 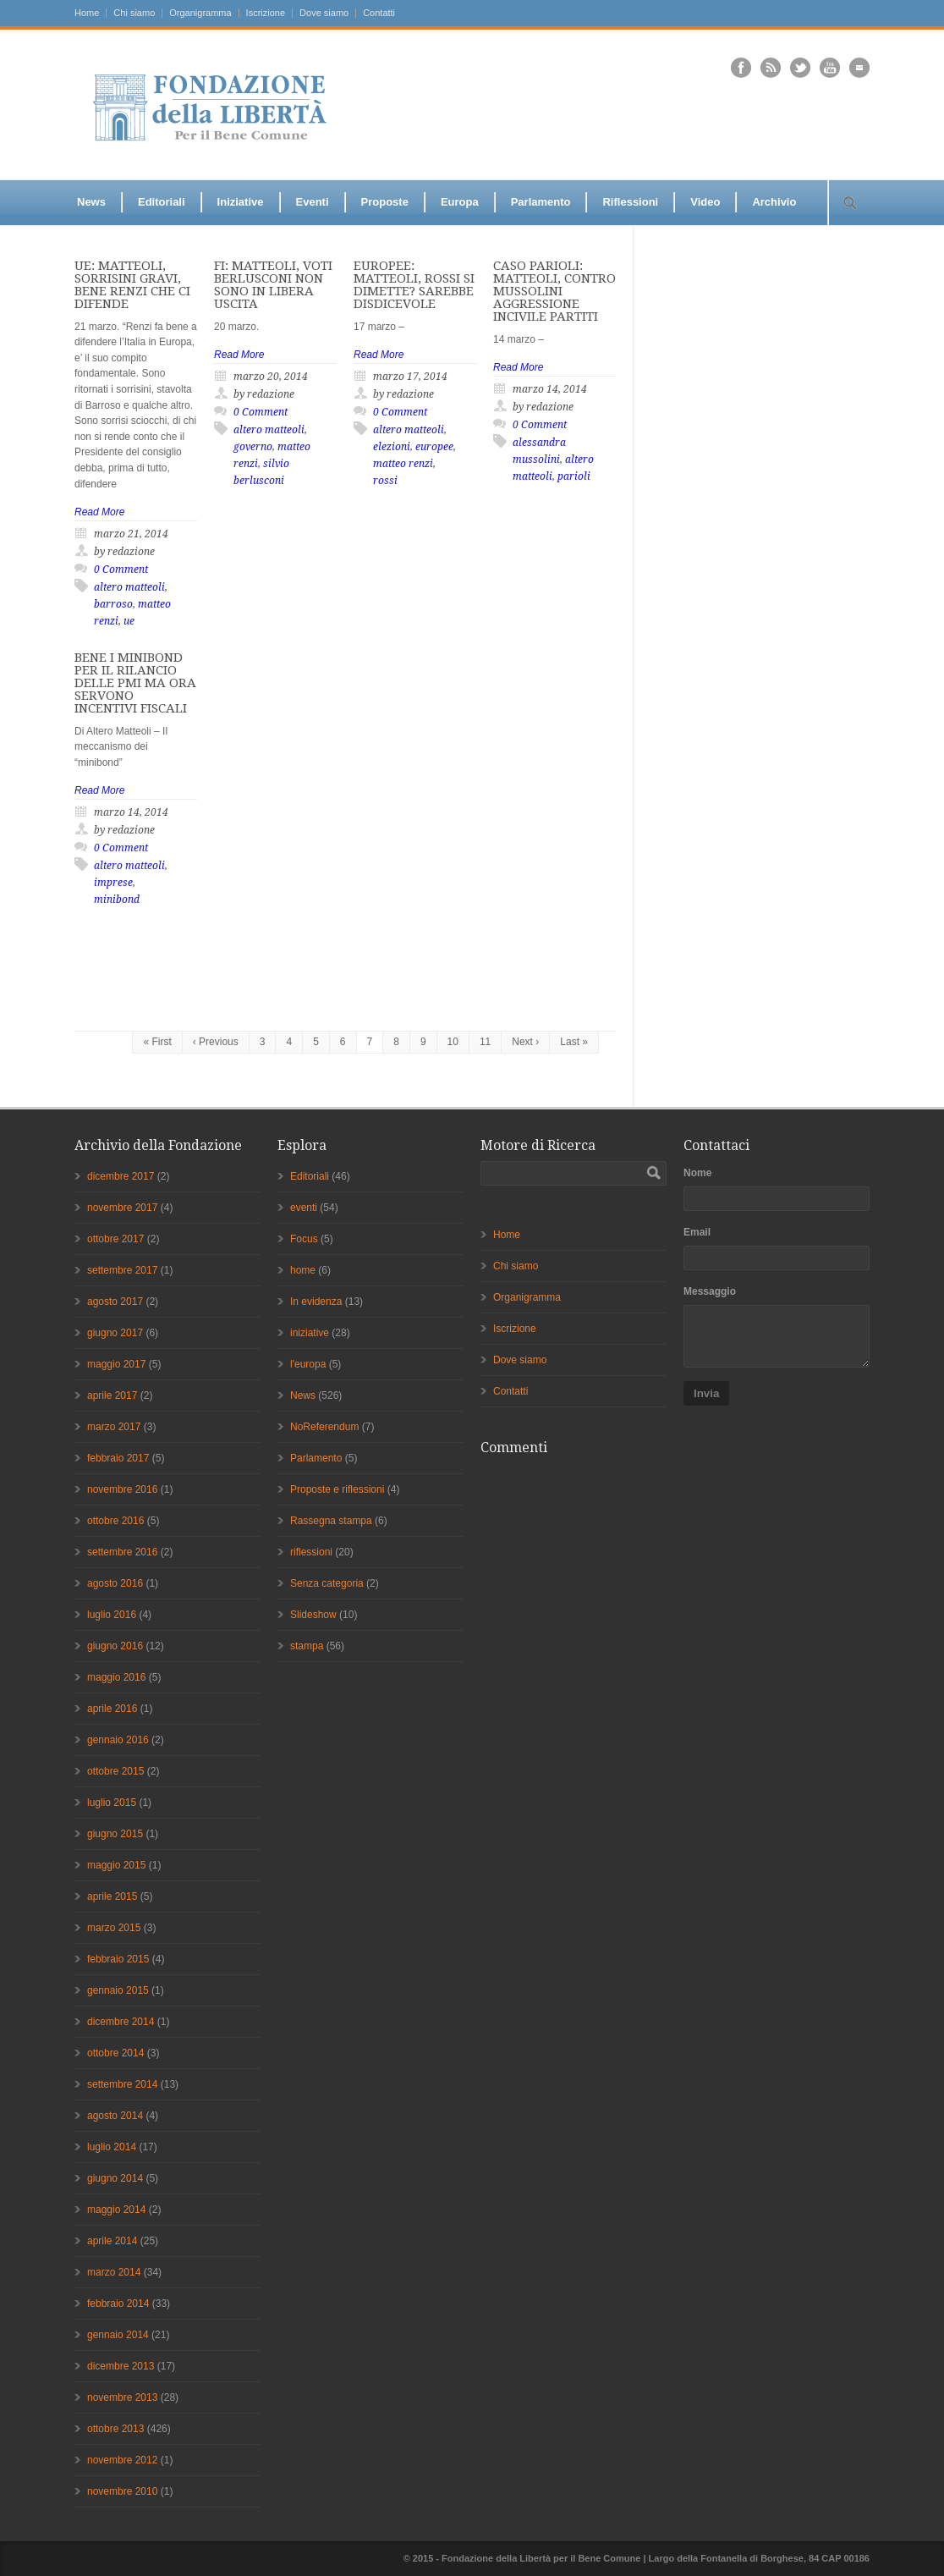 I want to click on marzo 2014, so click(x=113, y=2272).